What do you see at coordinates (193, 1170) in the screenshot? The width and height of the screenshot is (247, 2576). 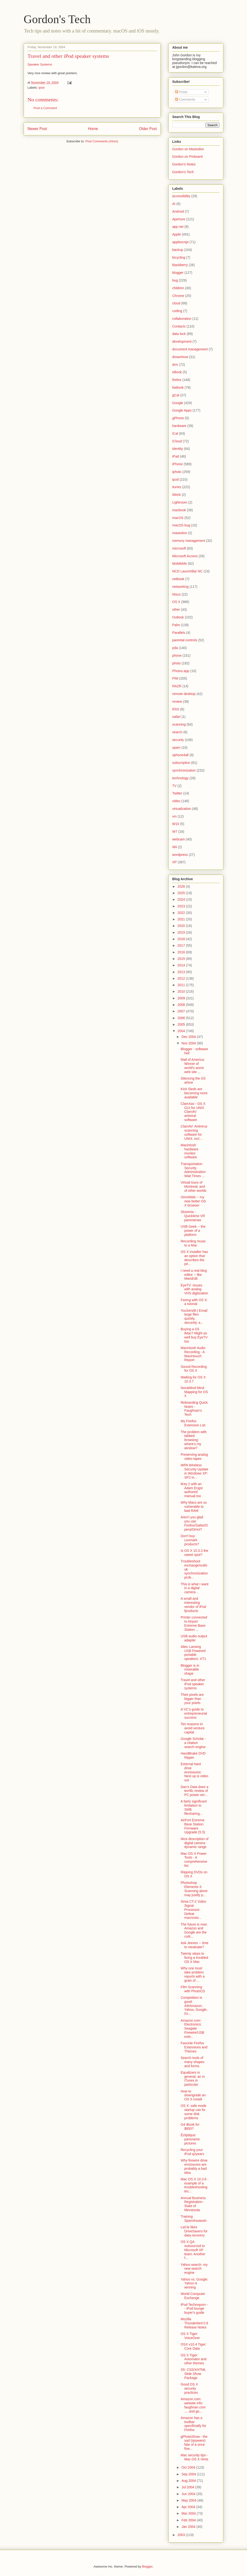 I see `Transportation Security Administration Wait Times ...` at bounding box center [193, 1170].